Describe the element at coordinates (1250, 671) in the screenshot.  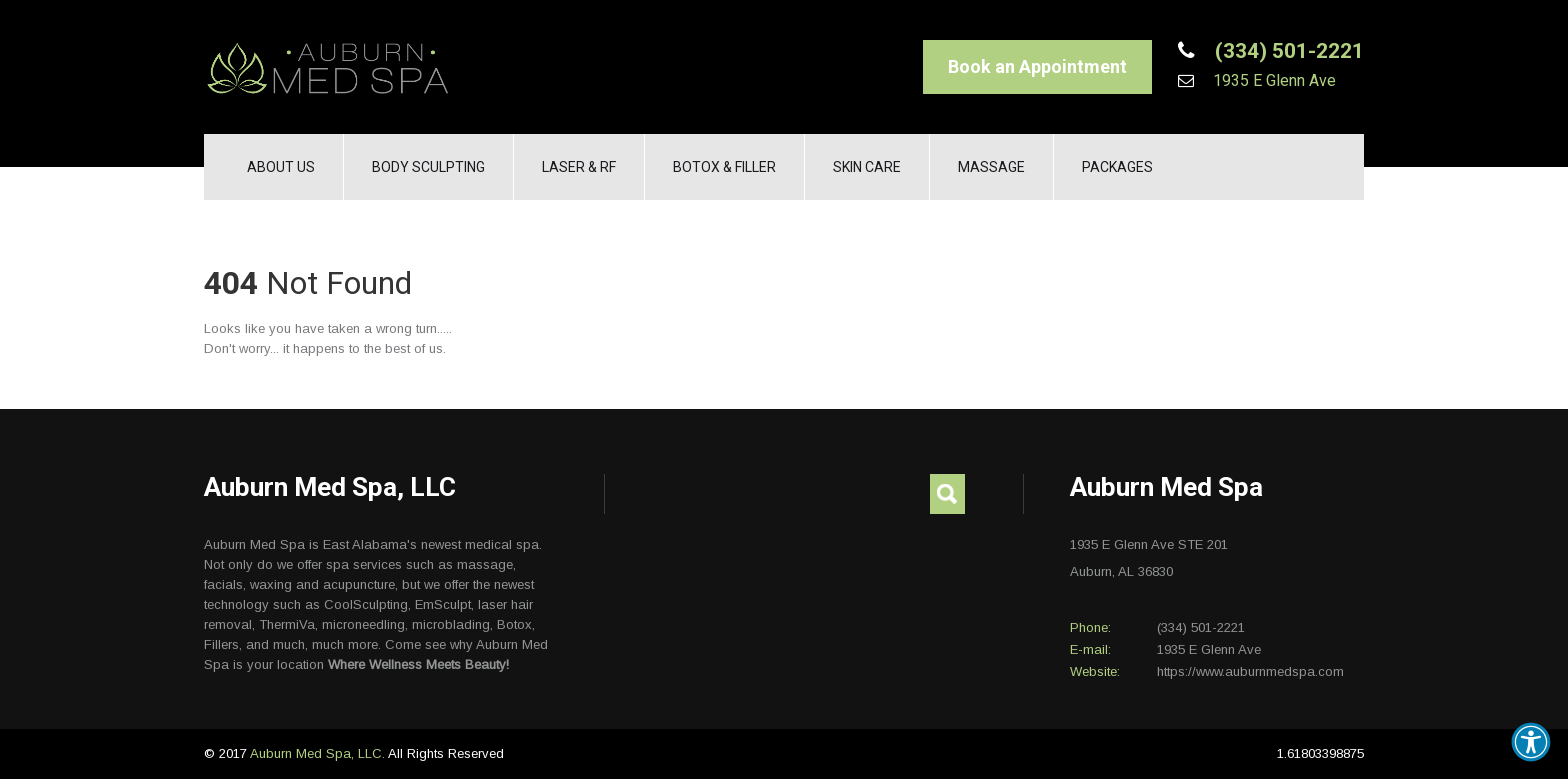
I see `https://www.auburnmedspa.com` at that location.